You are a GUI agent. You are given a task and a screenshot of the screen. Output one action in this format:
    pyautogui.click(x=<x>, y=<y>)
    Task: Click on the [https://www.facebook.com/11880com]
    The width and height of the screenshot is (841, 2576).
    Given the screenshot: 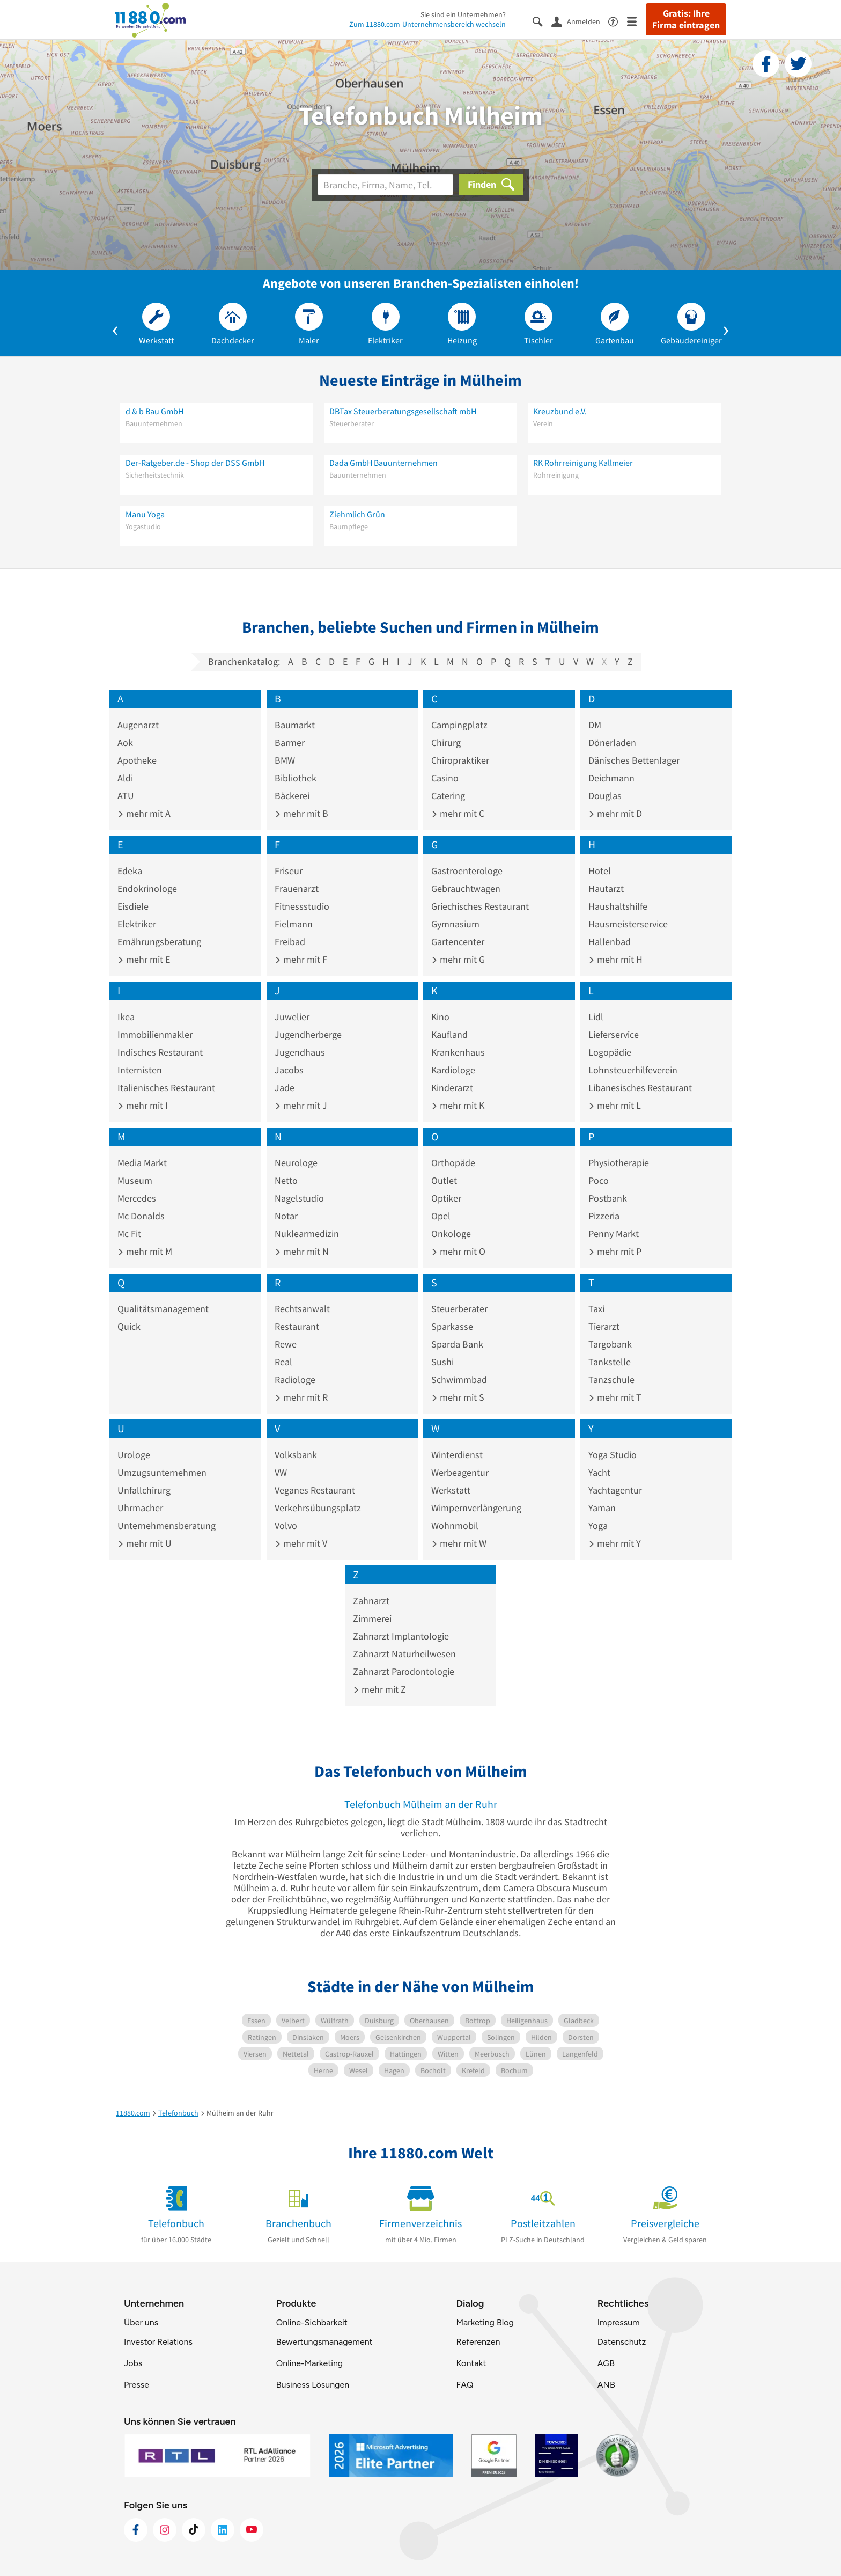 What is the action you would take?
    pyautogui.click(x=135, y=2530)
    